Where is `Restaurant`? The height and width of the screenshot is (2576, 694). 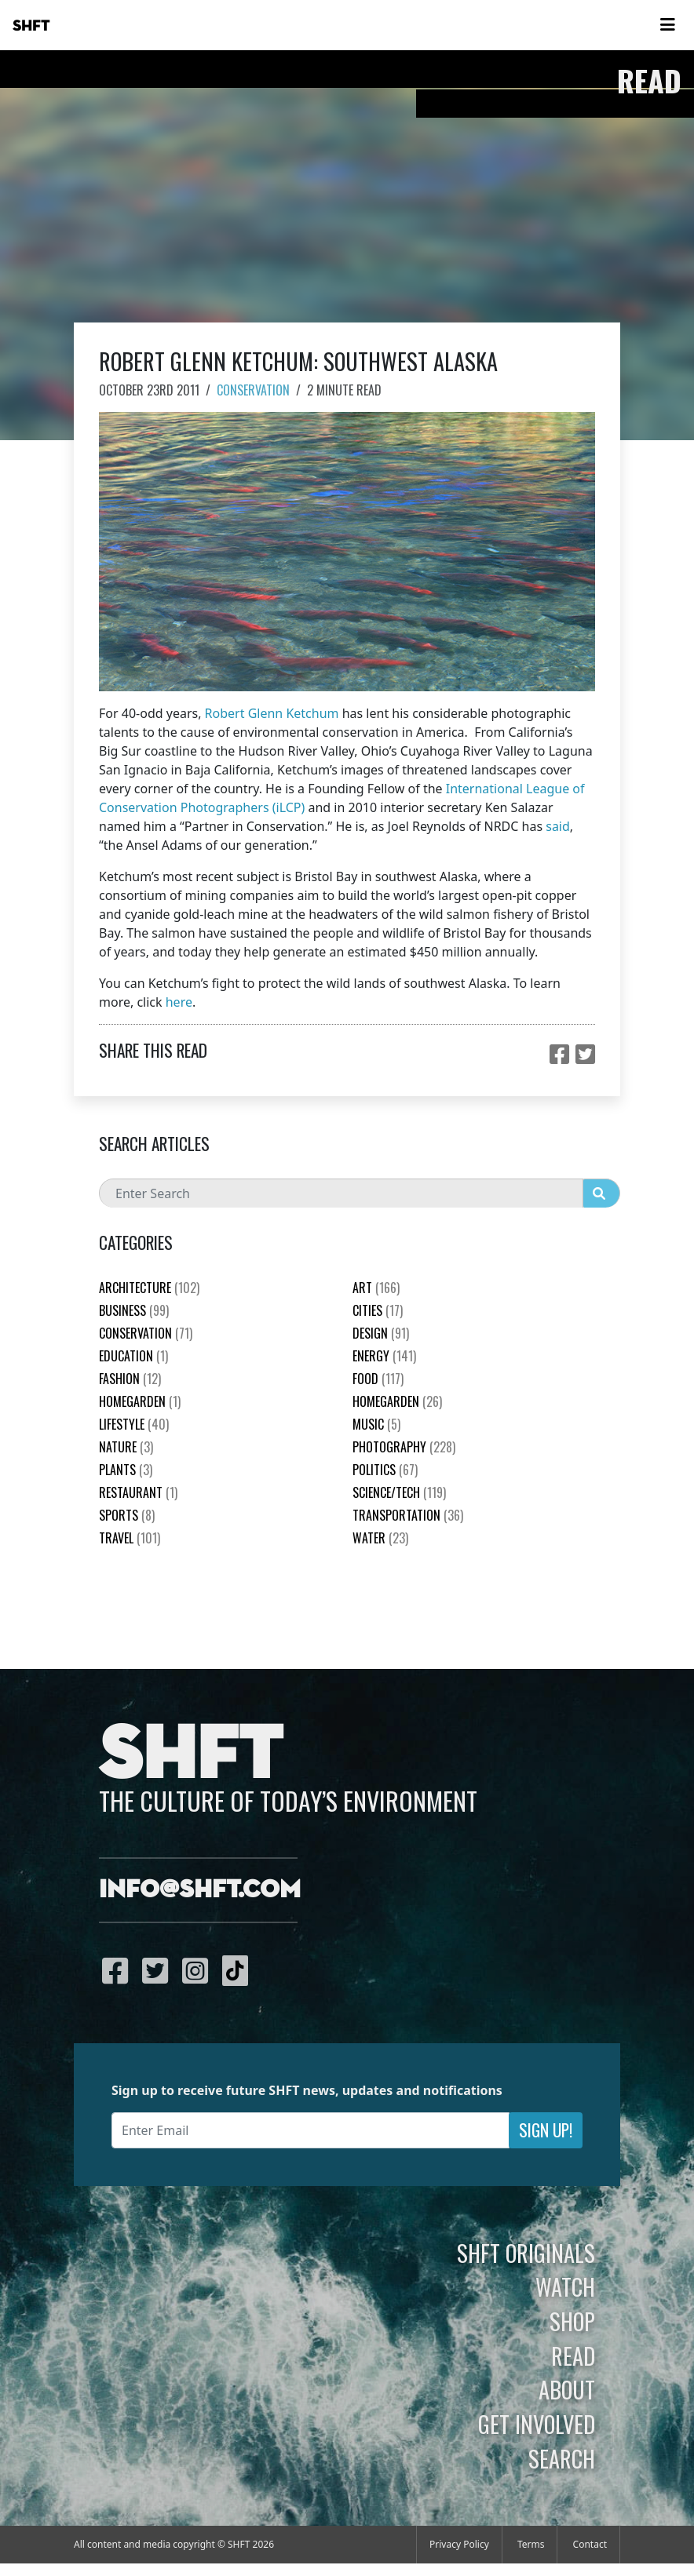 Restaurant is located at coordinates (138, 1492).